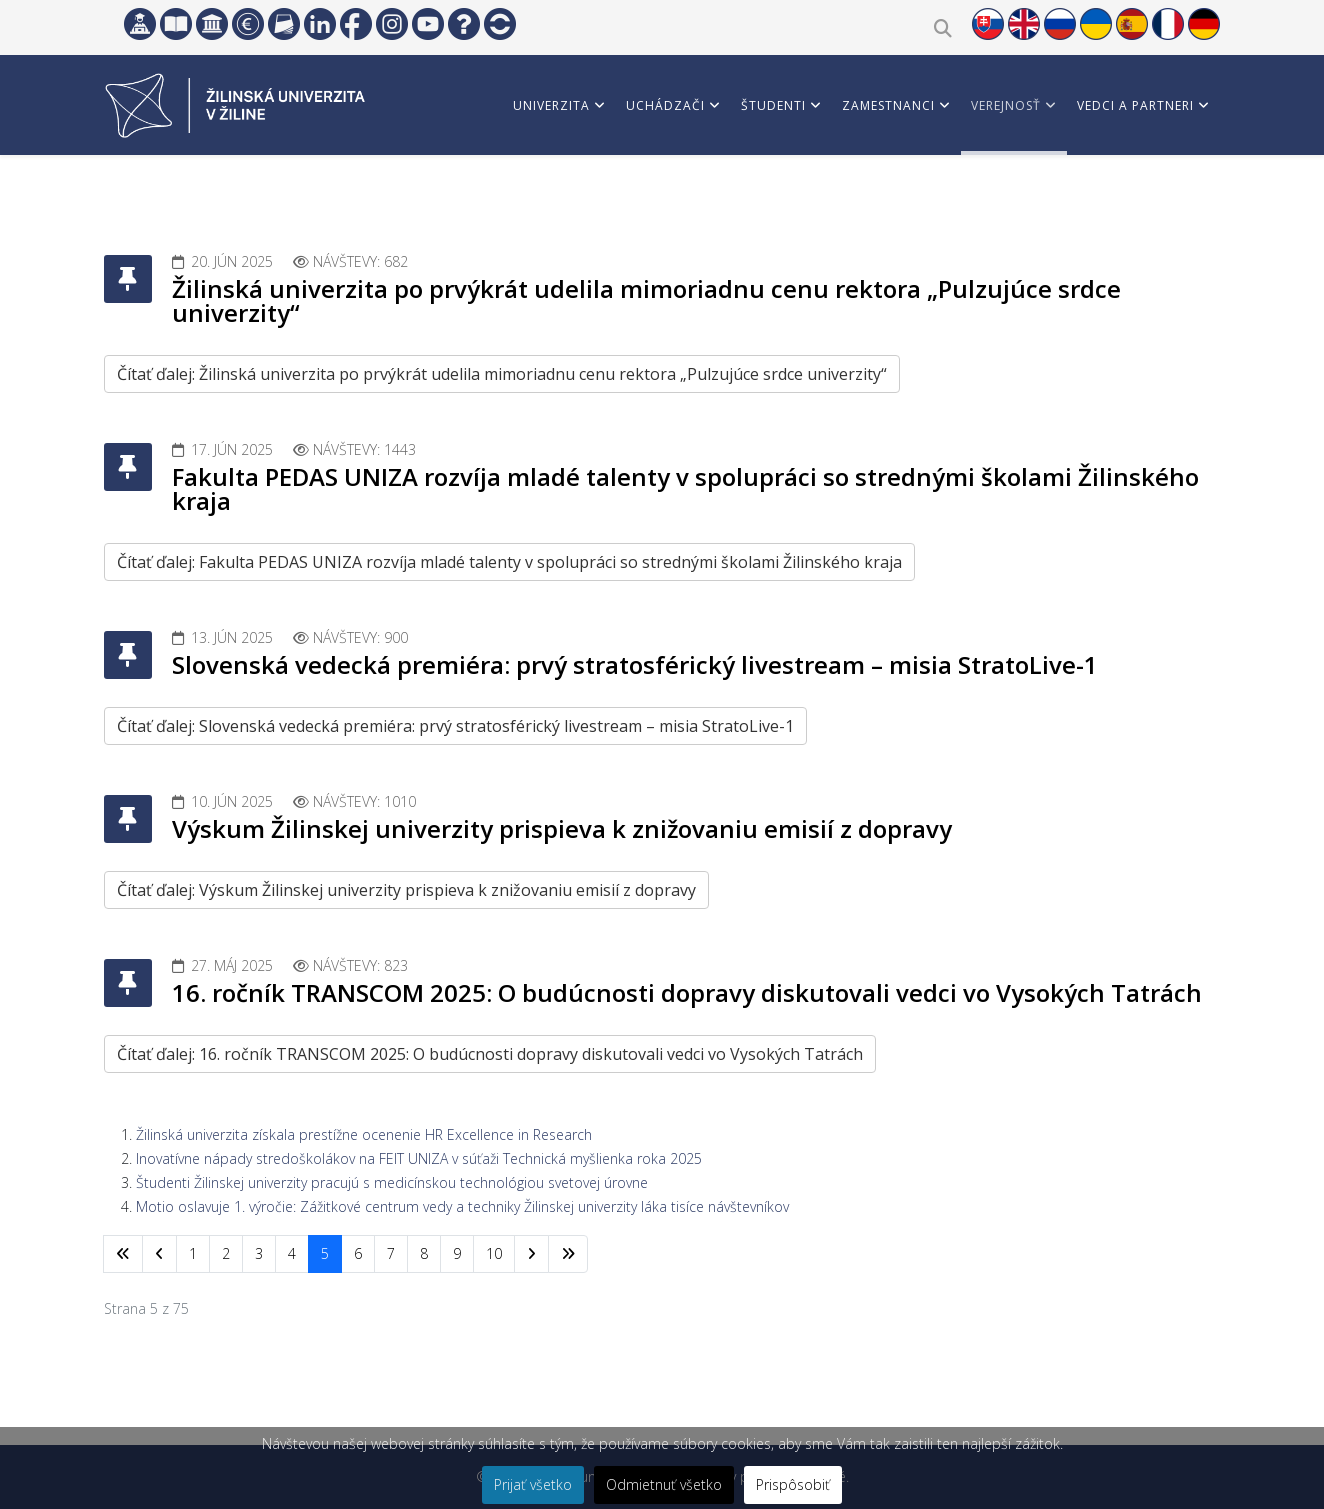  I want to click on Zamestnanci, so click(888, 105).